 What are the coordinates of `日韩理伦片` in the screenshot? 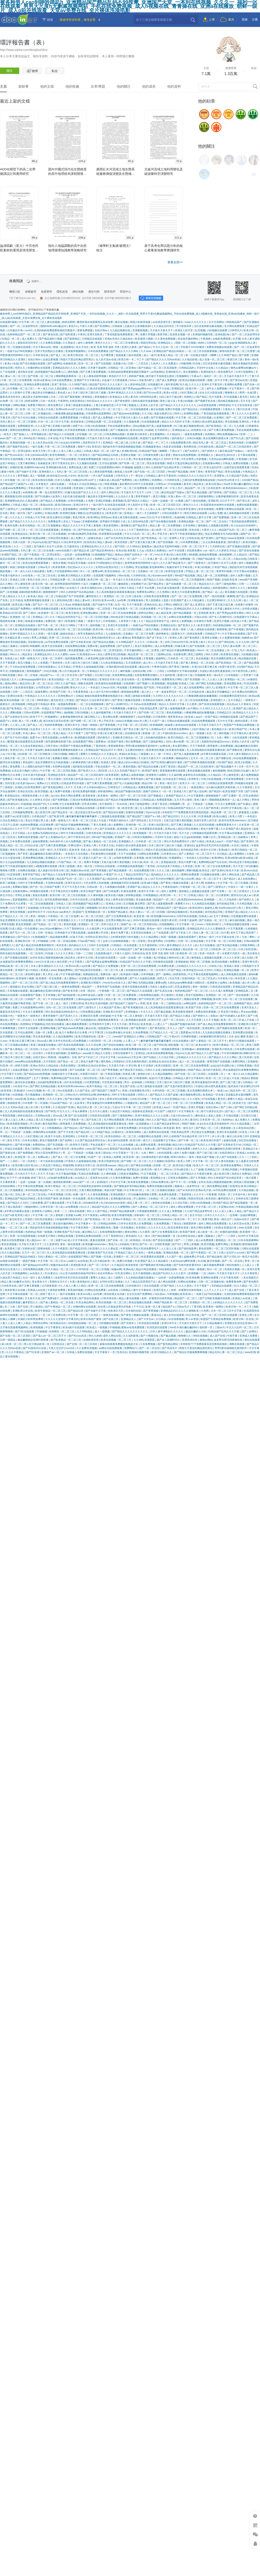 It's located at (235, 330).